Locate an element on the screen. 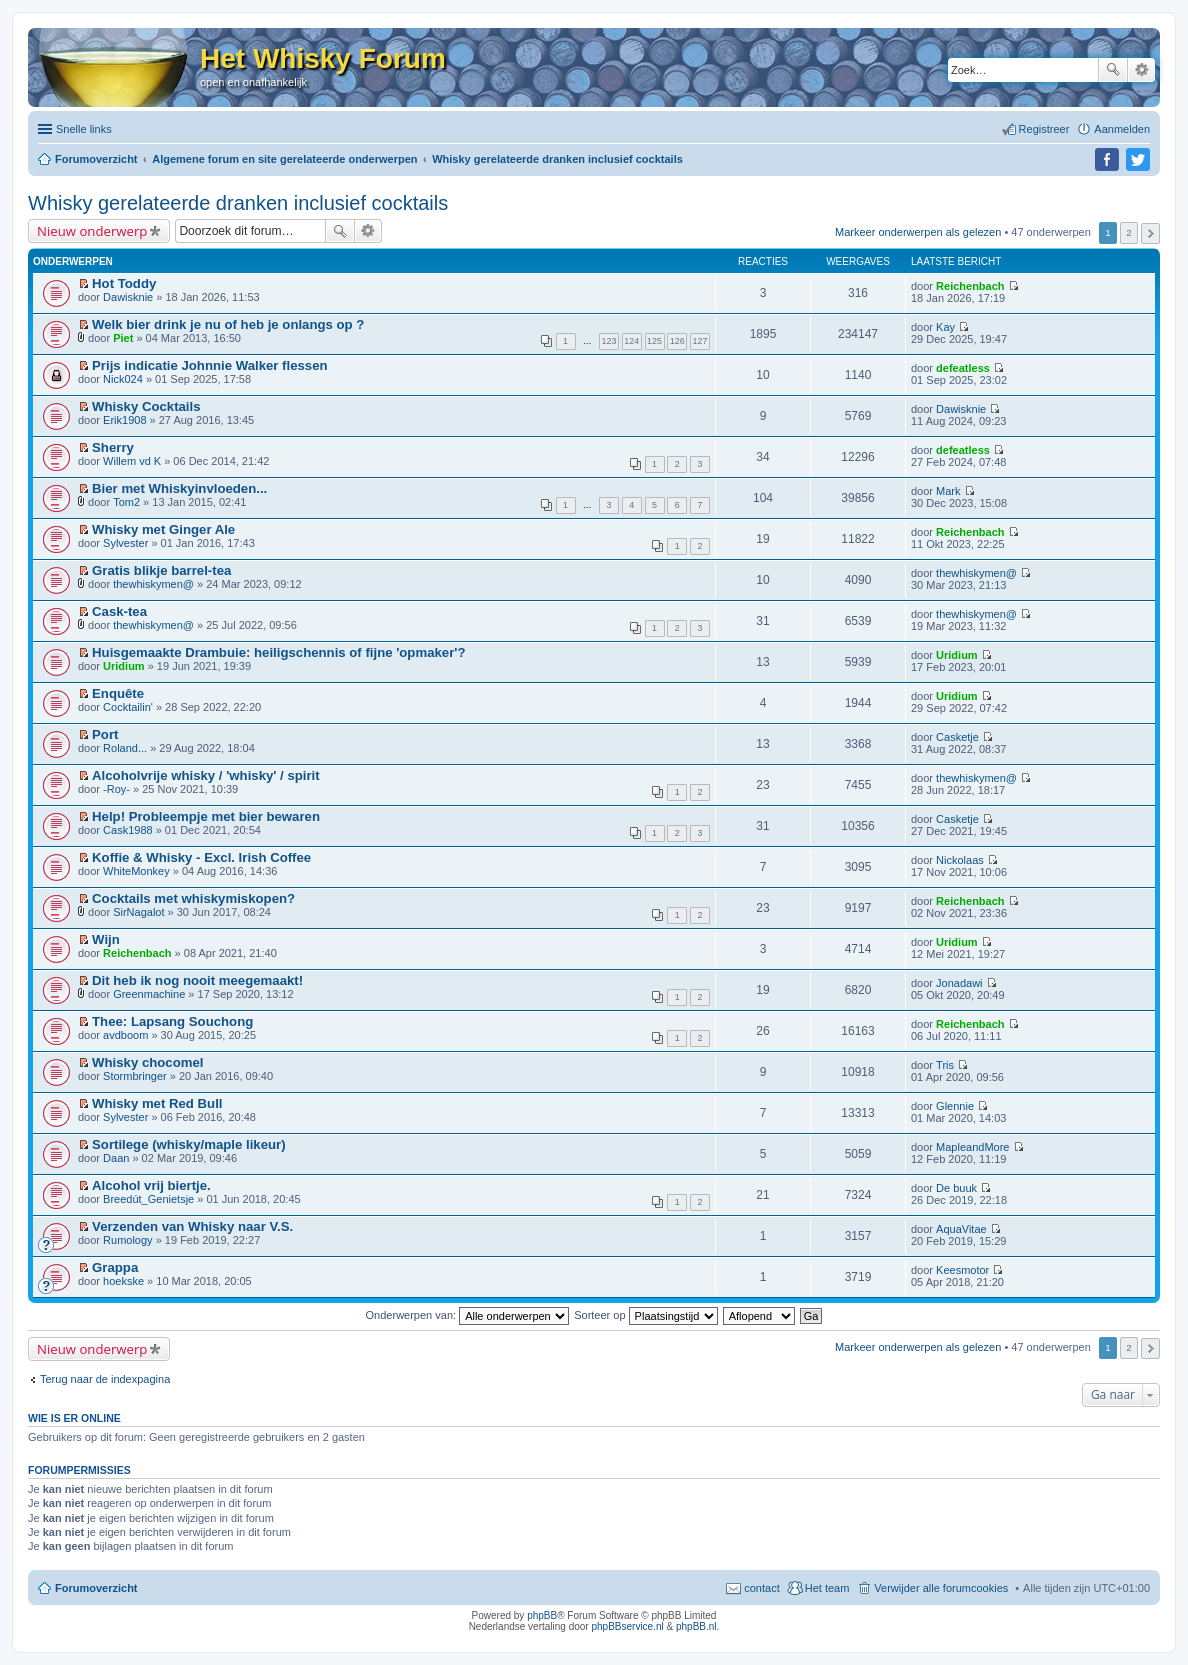 Image resolution: width=1188 pixels, height=1665 pixels. Zoek is located at coordinates (1113, 70).